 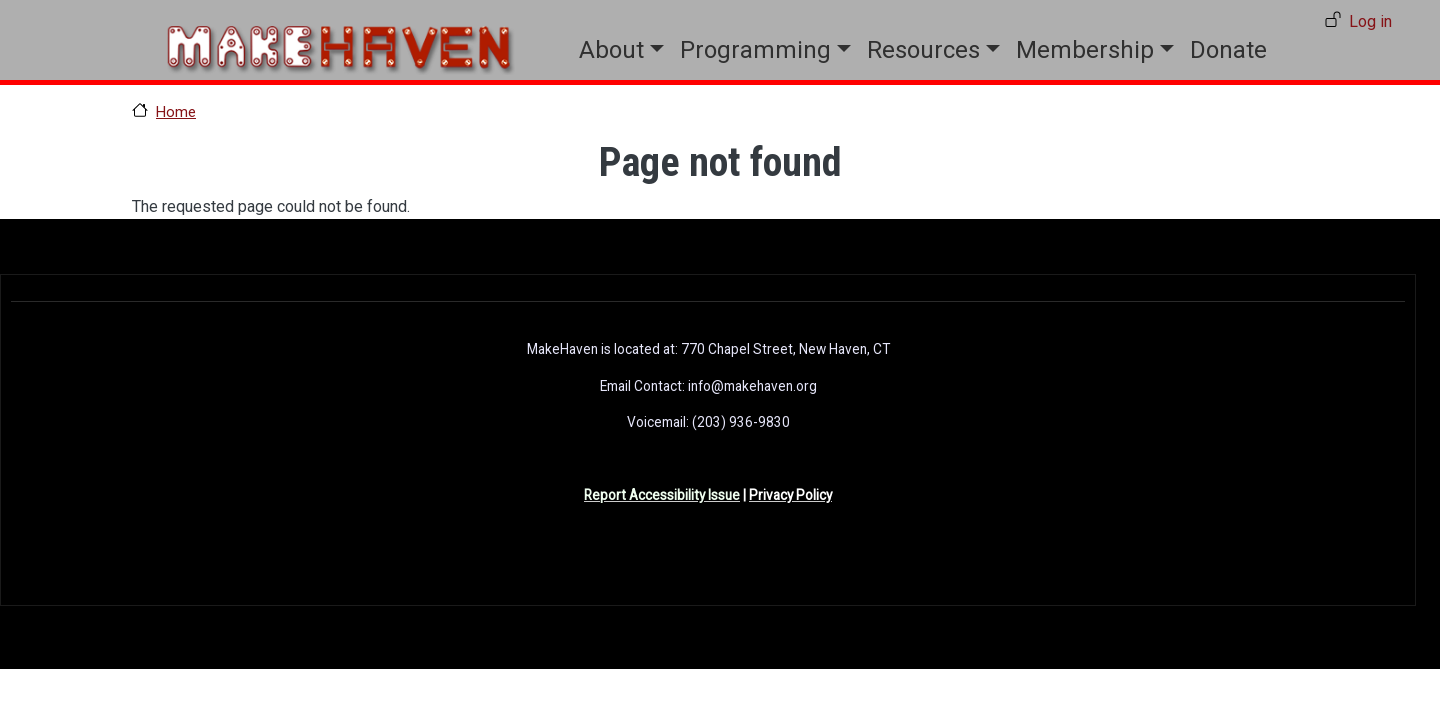 What do you see at coordinates (1370, 21) in the screenshot?
I see `Log in` at bounding box center [1370, 21].